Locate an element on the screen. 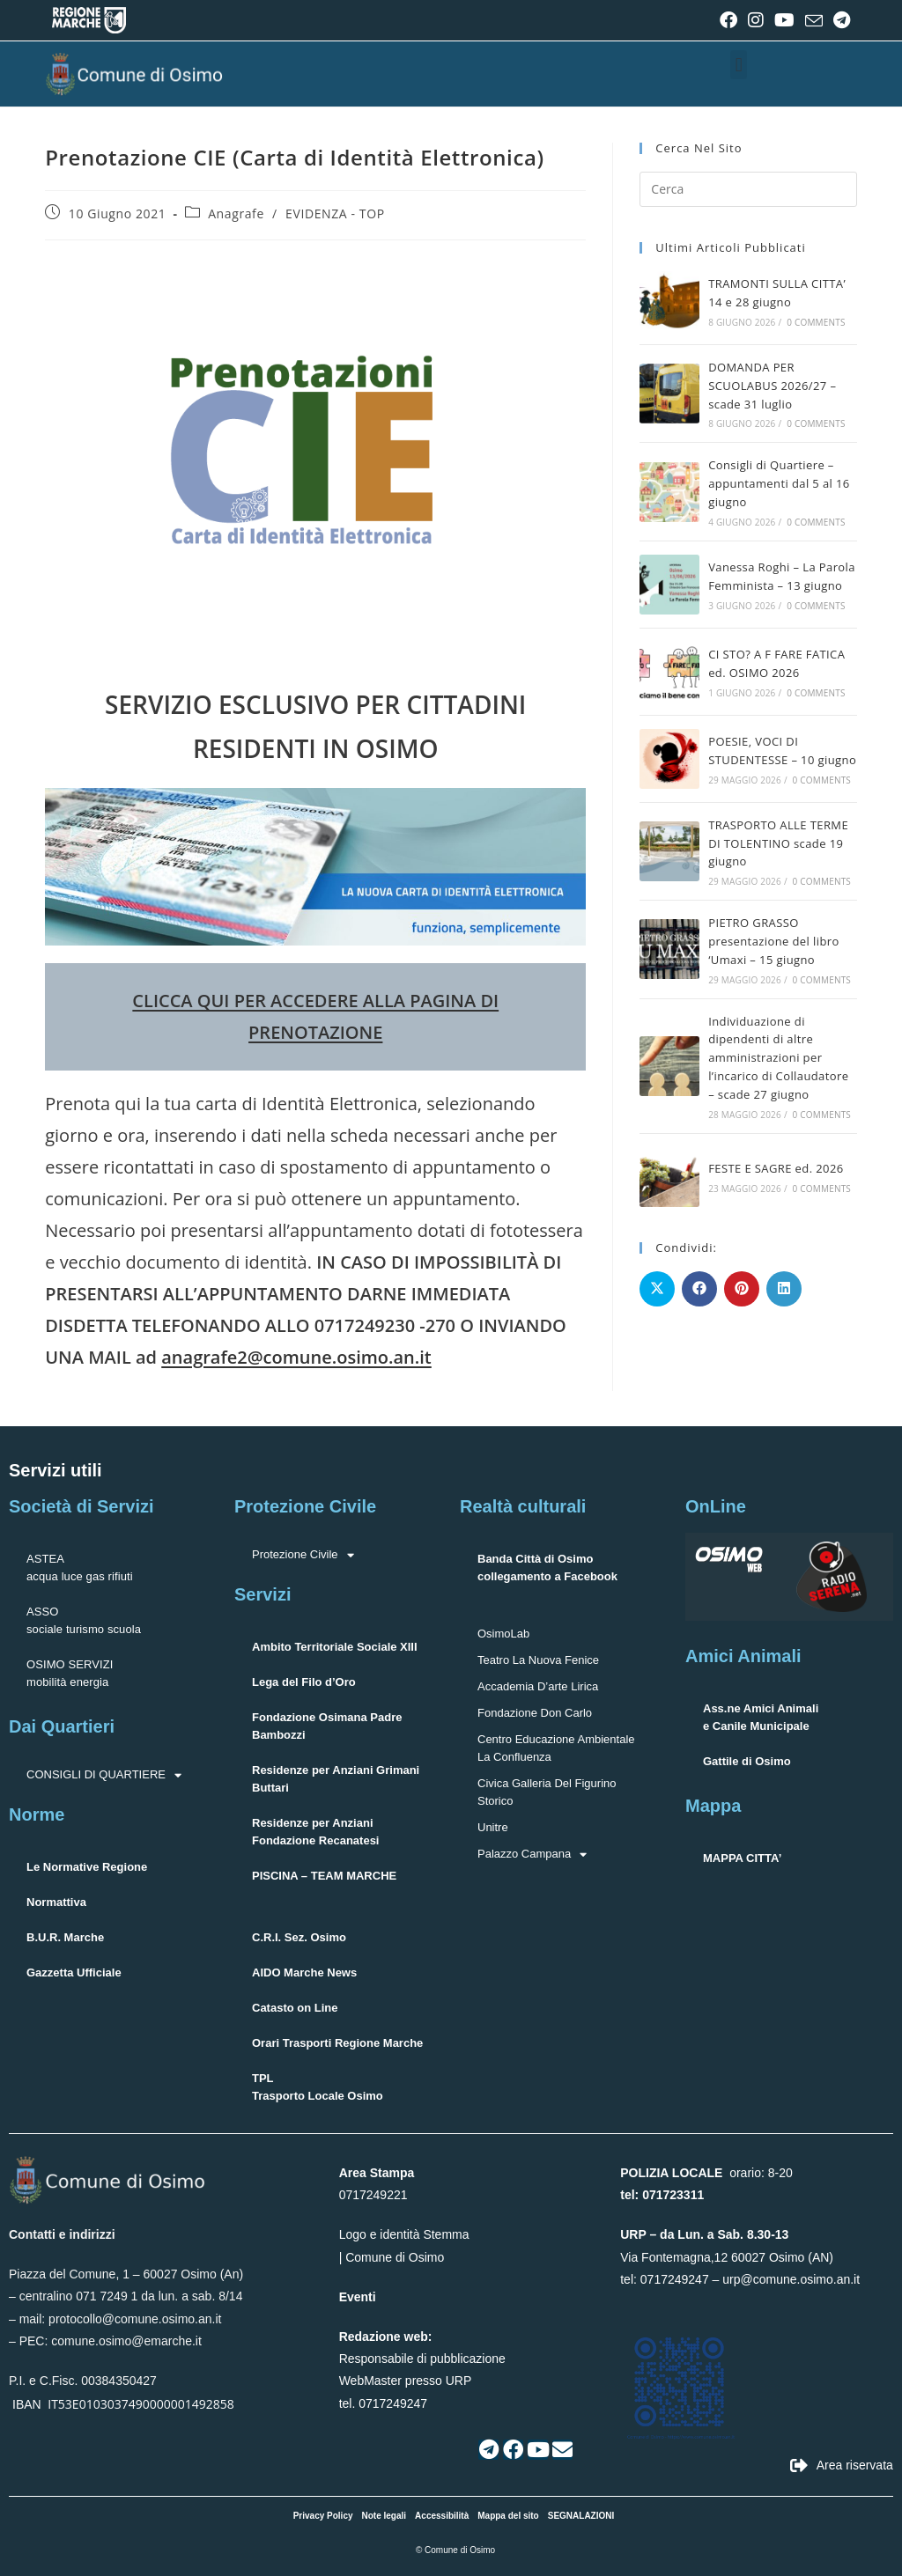 The image size is (902, 2576). [Telegram (si apre in una nuova scheda)] is located at coordinates (839, 20).